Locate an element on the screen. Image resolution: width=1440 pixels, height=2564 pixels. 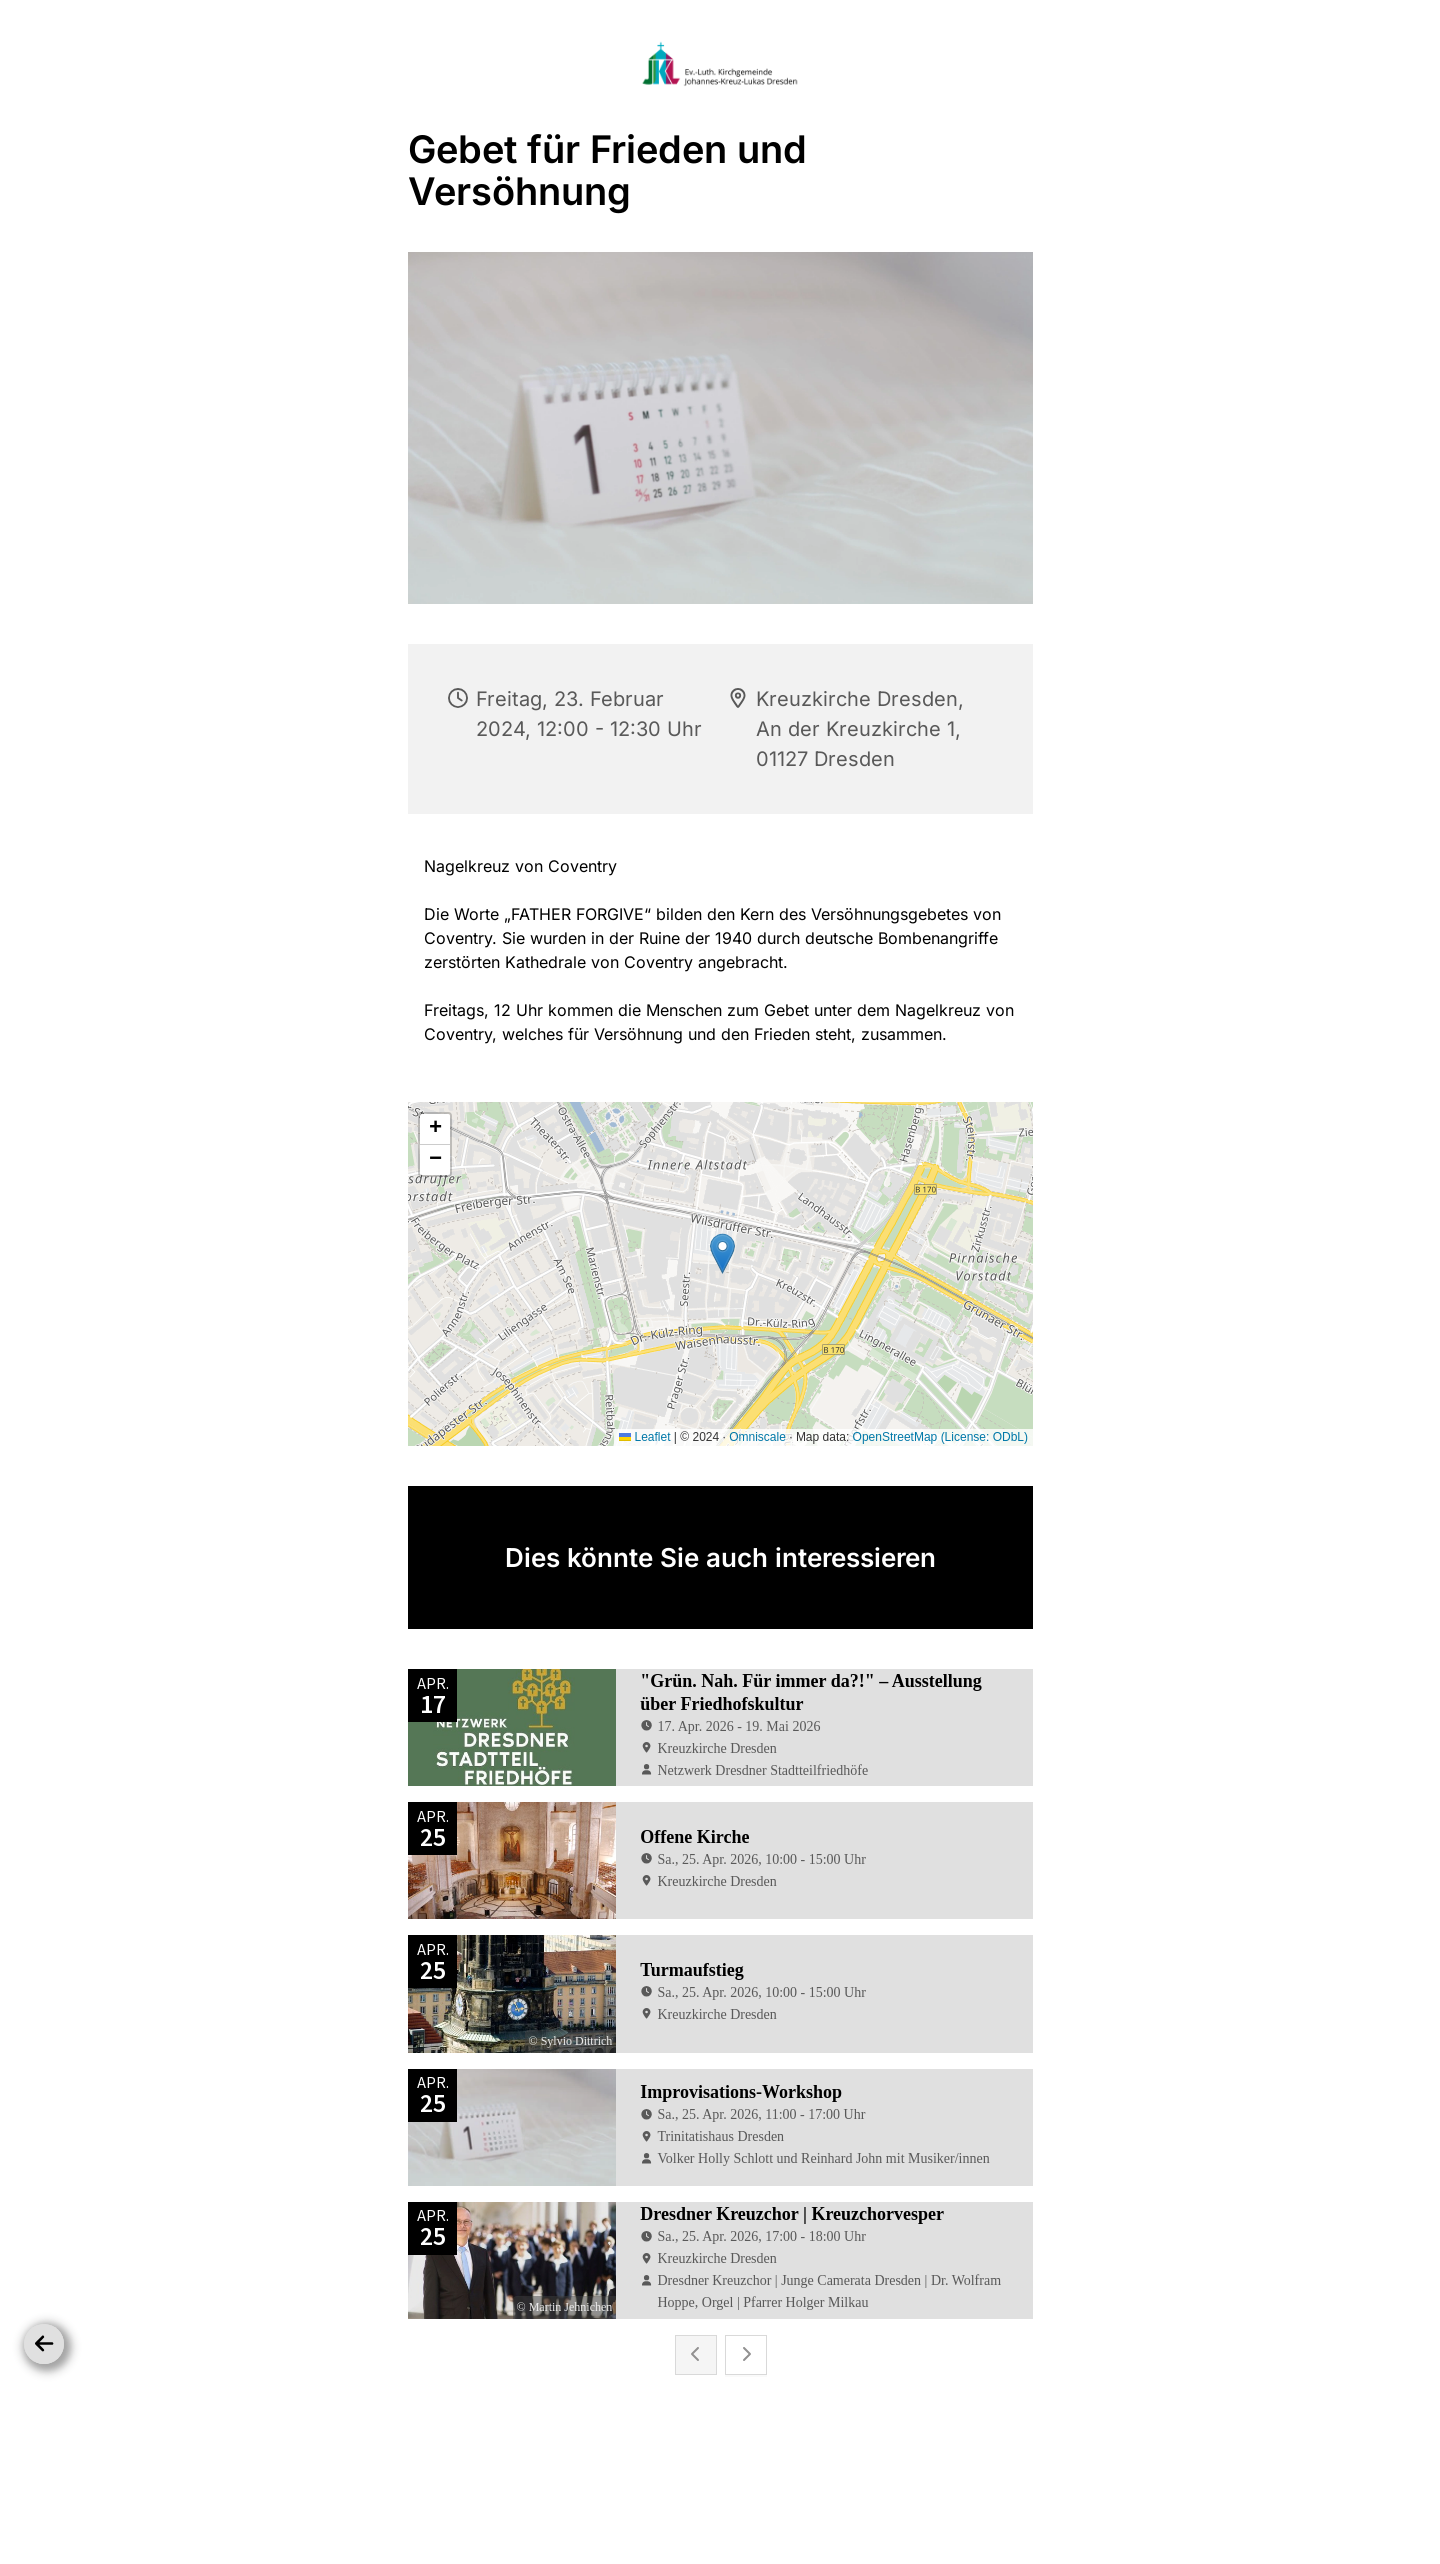
[Zurück] is located at coordinates (44, 2344).